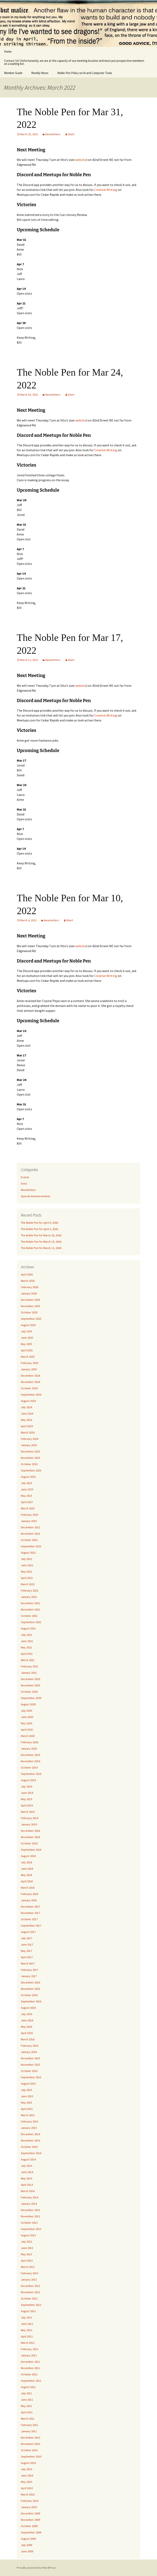 The image size is (157, 2576). I want to click on September 2015, so click(31, 2077).